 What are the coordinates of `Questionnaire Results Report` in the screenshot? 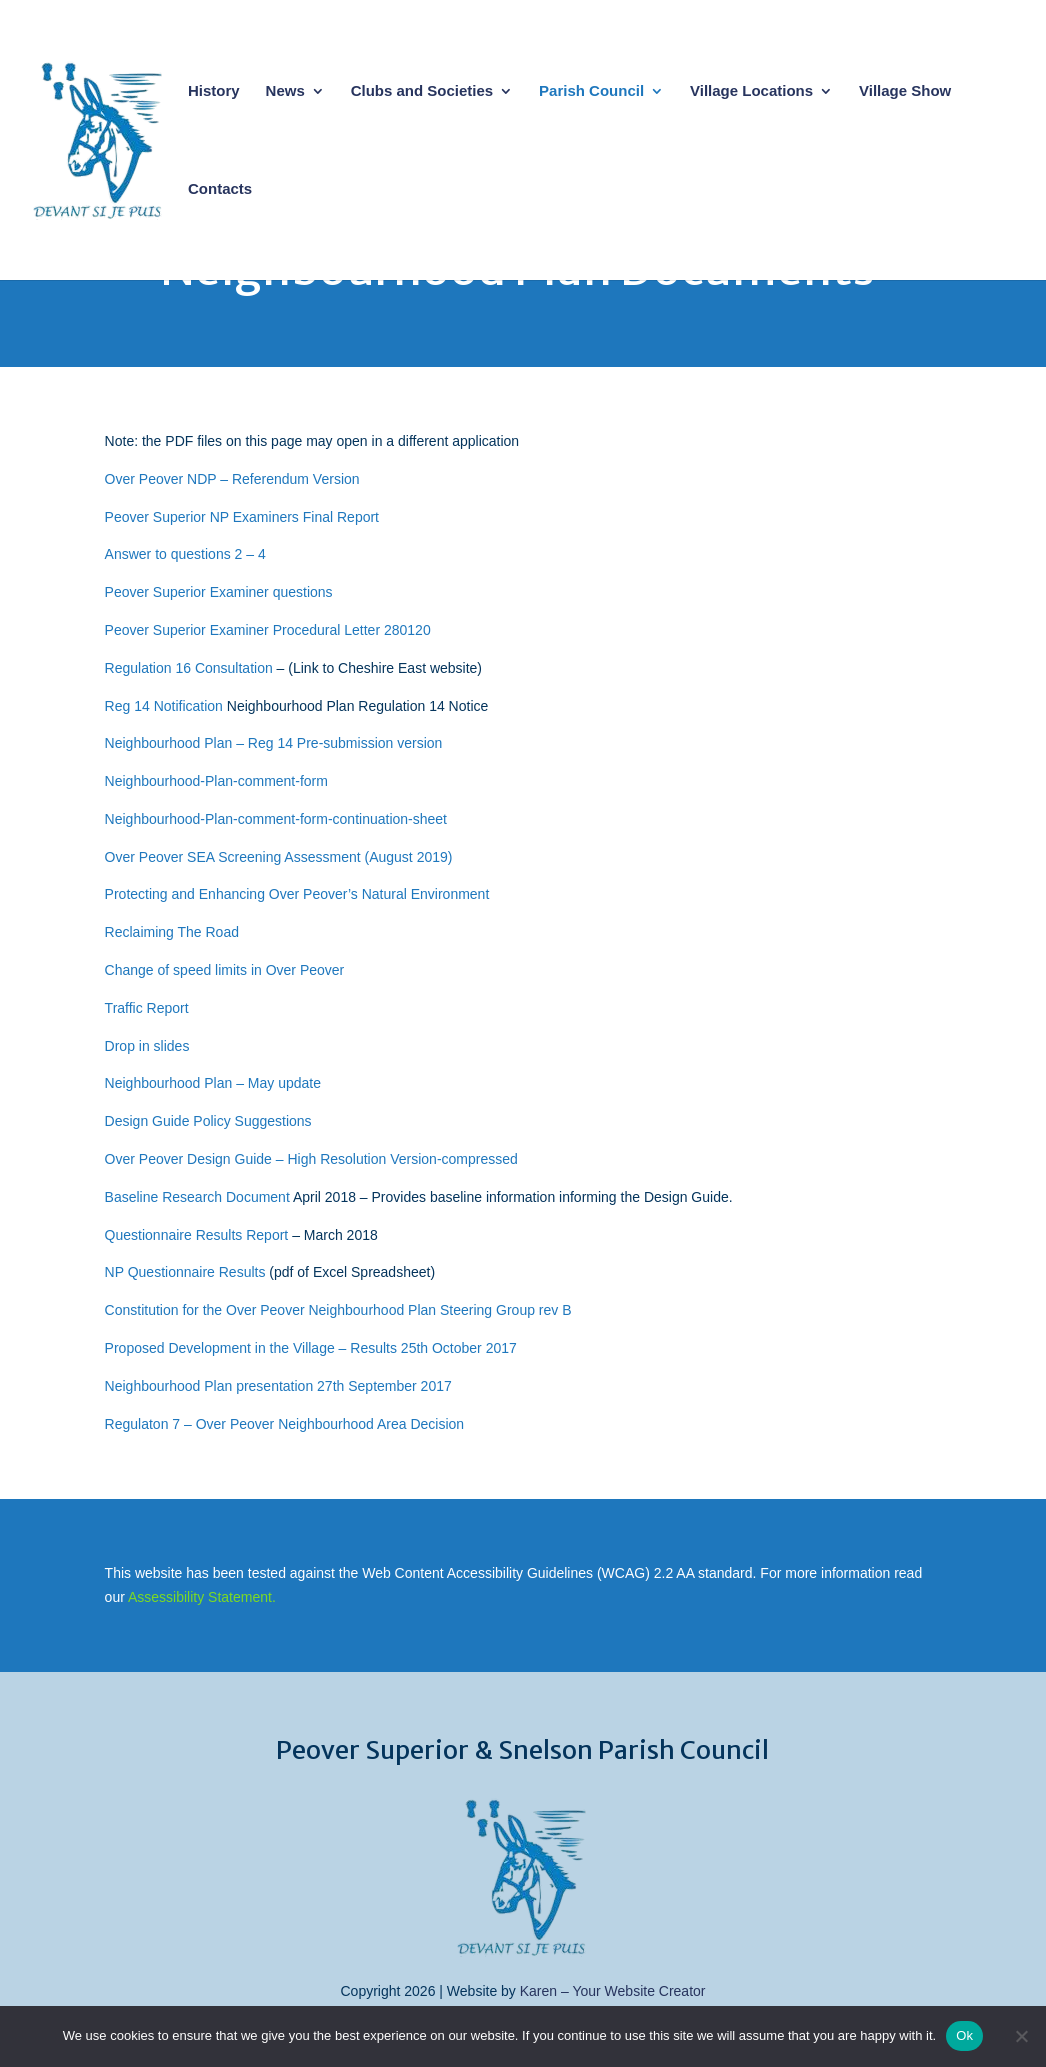 It's located at (197, 1235).